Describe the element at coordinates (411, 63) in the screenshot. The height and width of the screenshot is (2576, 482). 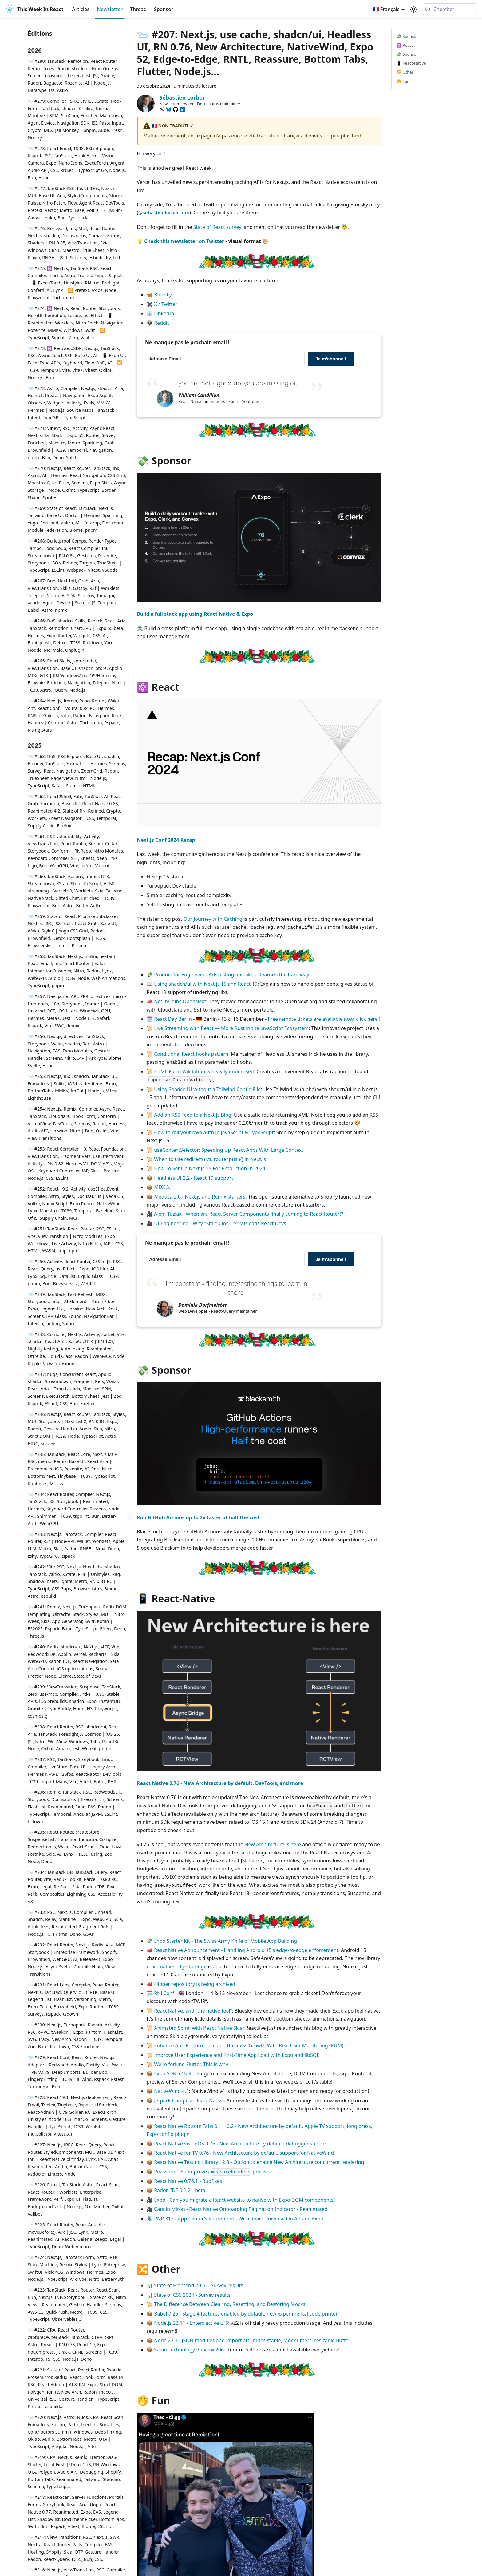
I see `📱 React-Native` at that location.